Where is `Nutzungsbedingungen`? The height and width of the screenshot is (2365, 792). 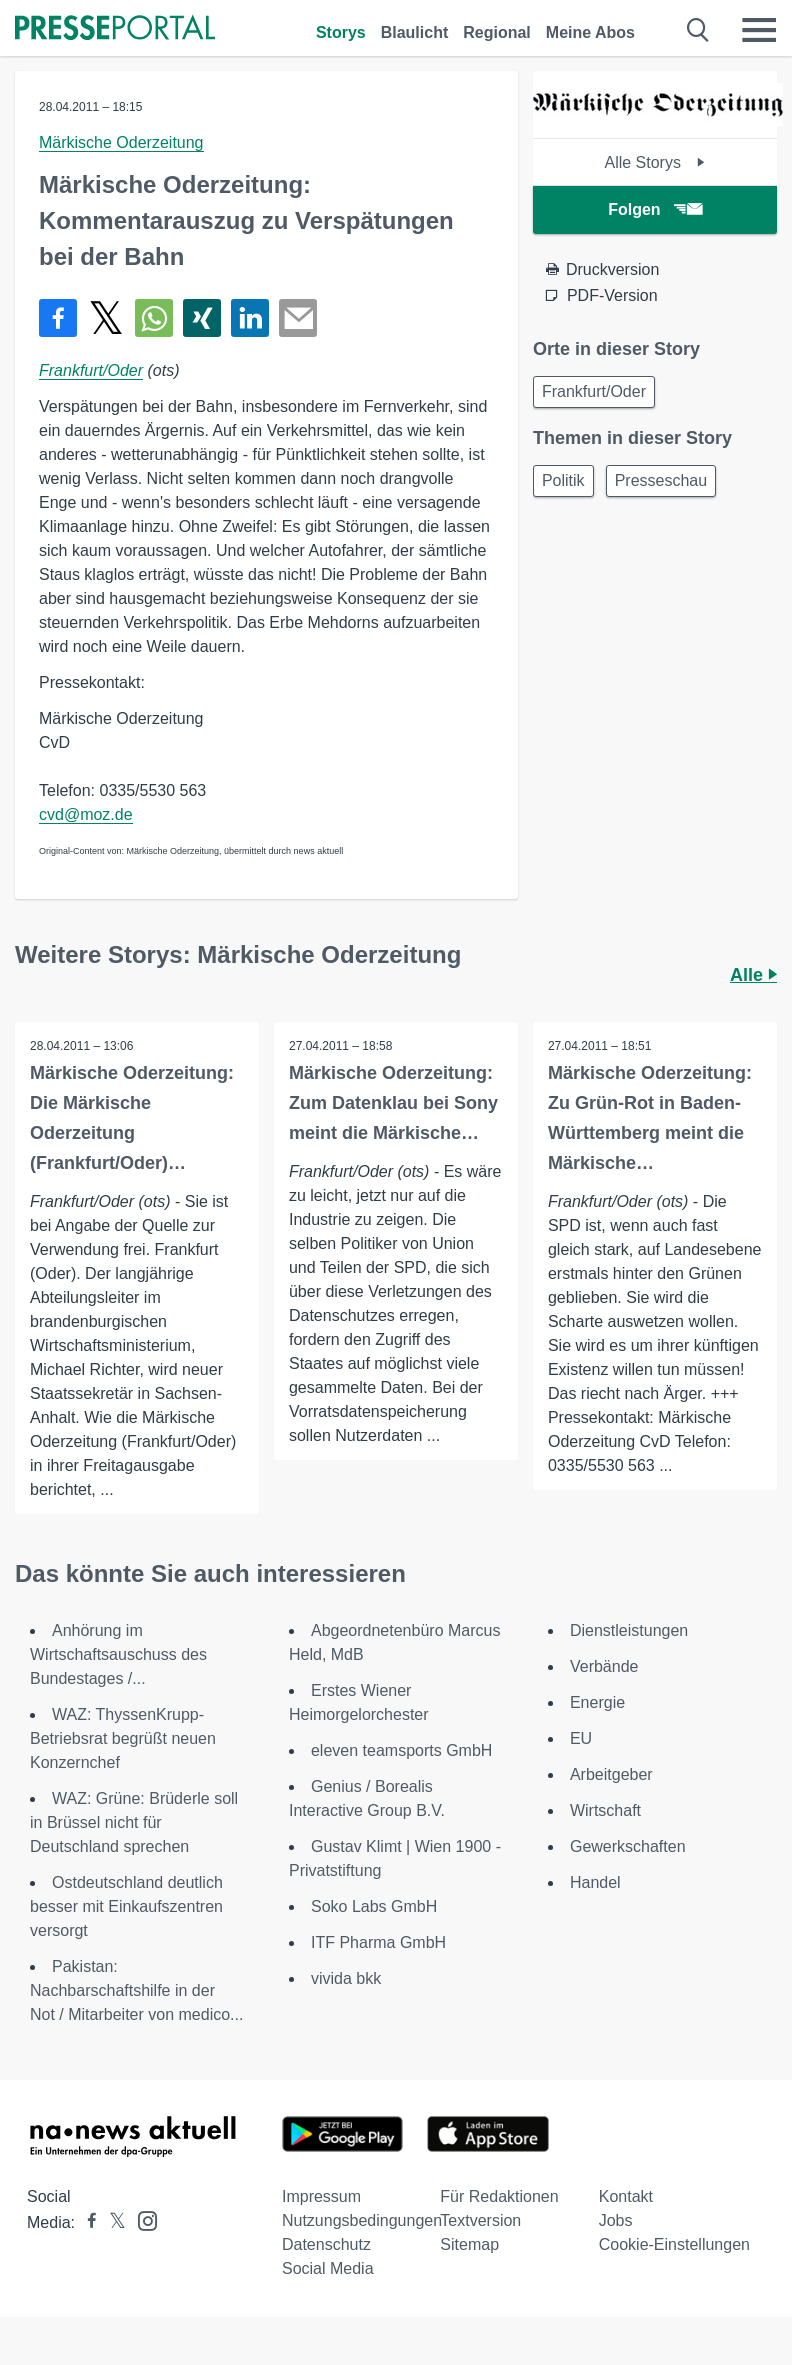
Nutzungsbedingungen is located at coordinates (362, 2220).